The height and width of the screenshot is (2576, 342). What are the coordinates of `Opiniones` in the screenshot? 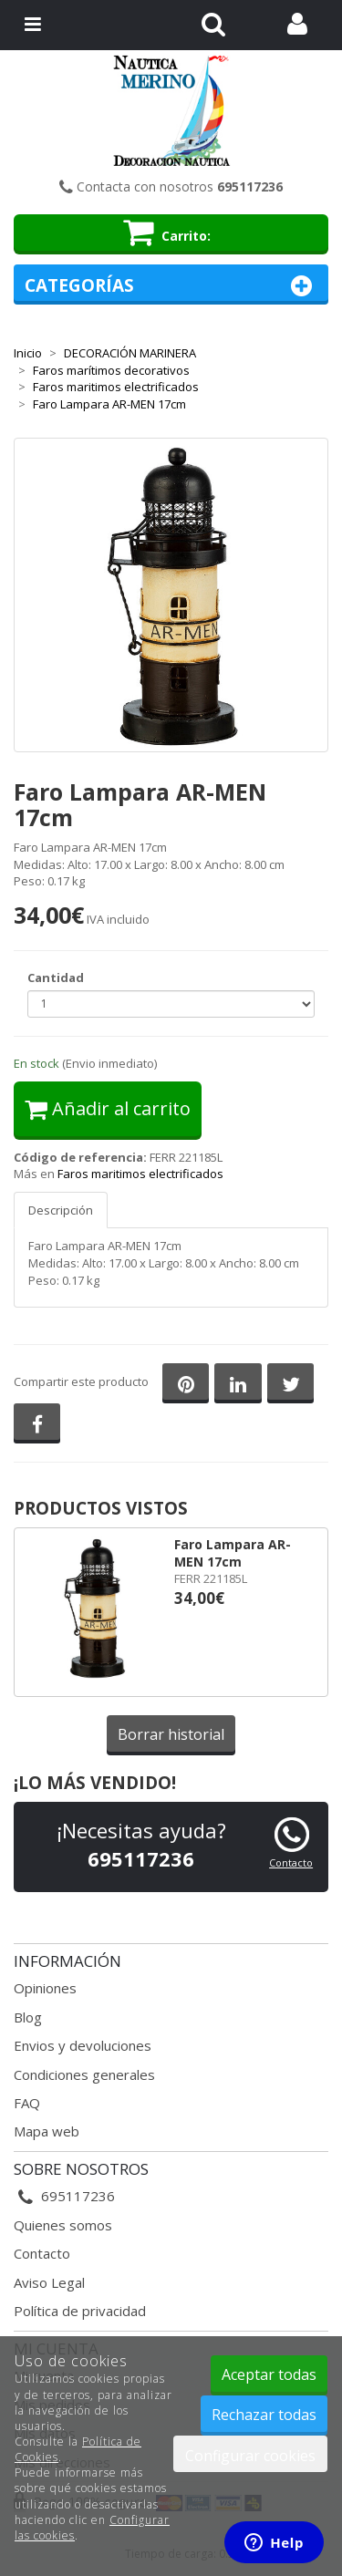 It's located at (45, 1988).